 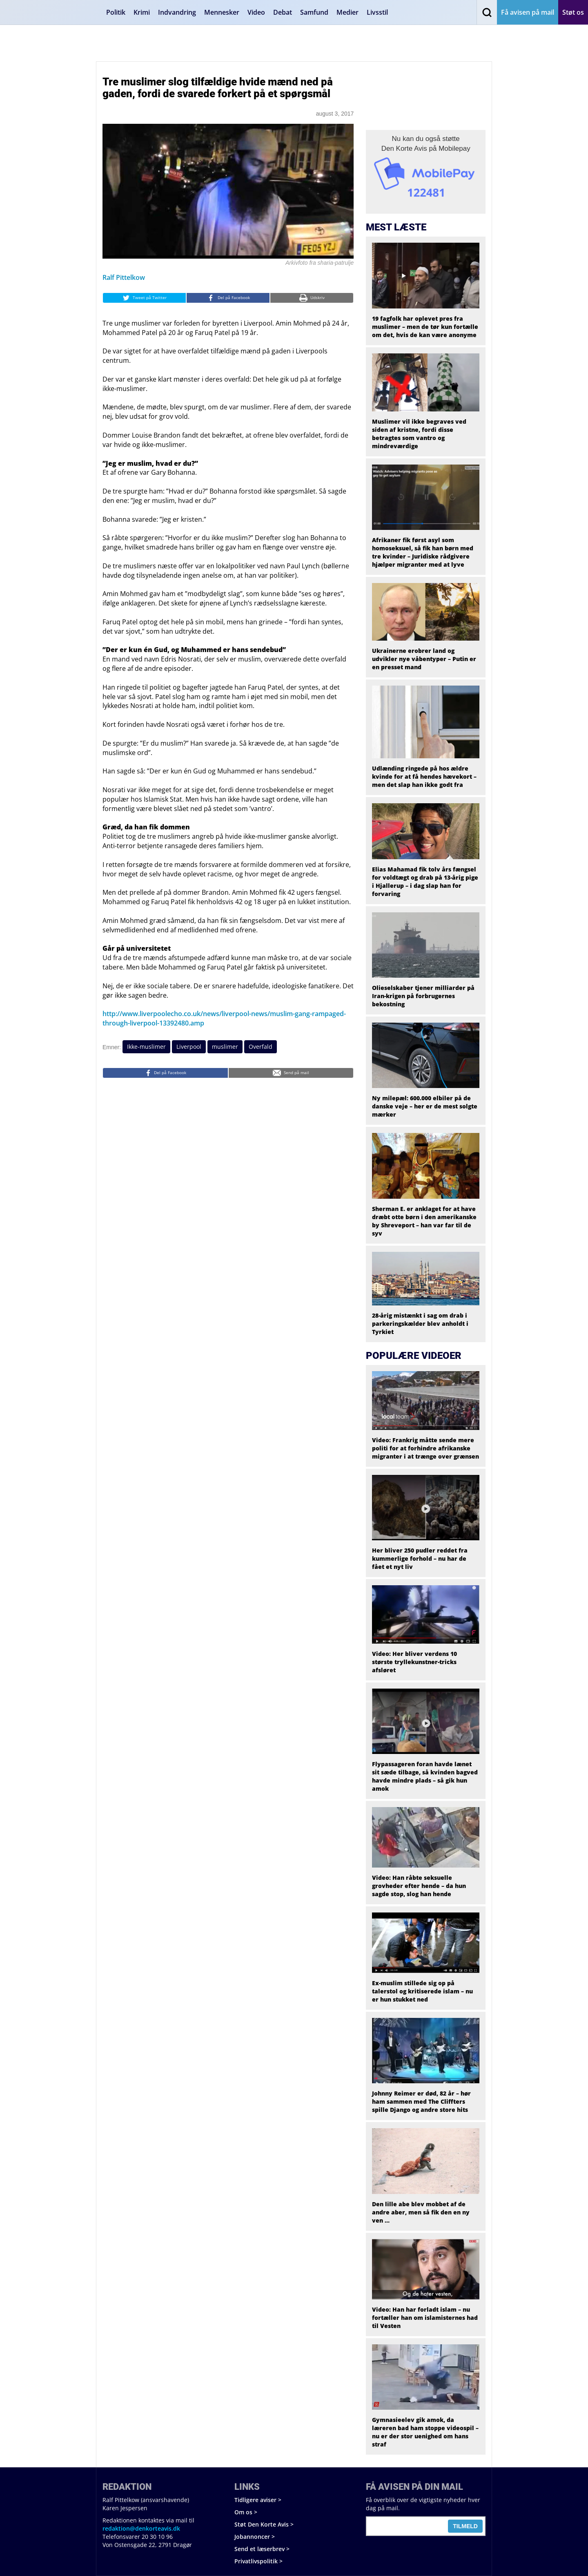 What do you see at coordinates (115, 12) in the screenshot?
I see `Politik` at bounding box center [115, 12].